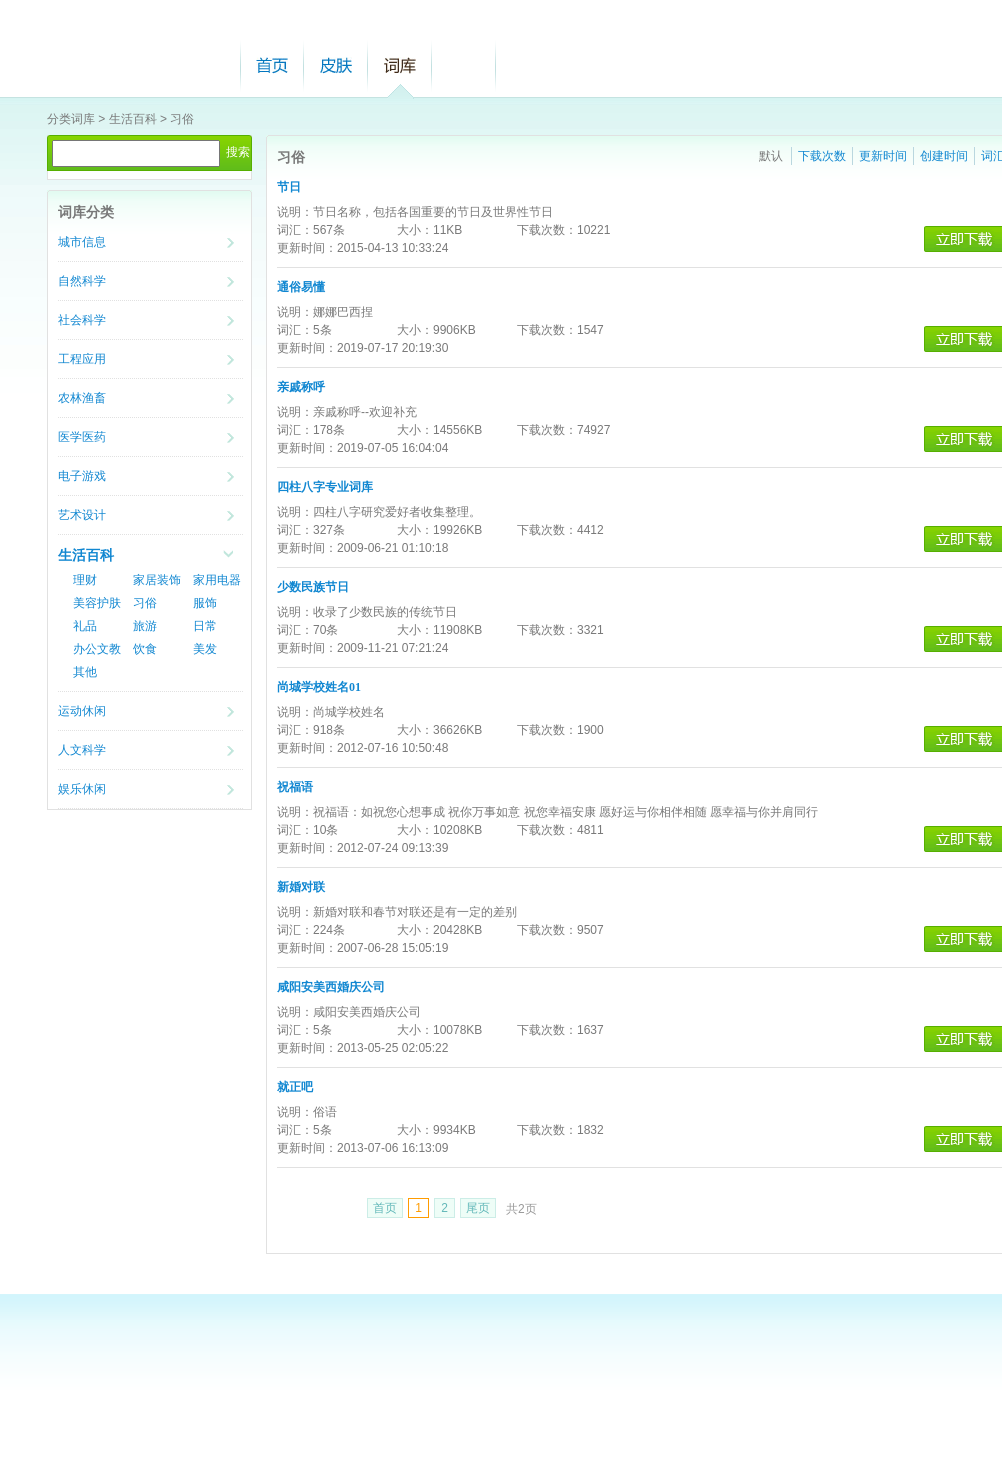 Image resolution: width=1002 pixels, height=1472 pixels. What do you see at coordinates (97, 603) in the screenshot?
I see `美容护肤` at bounding box center [97, 603].